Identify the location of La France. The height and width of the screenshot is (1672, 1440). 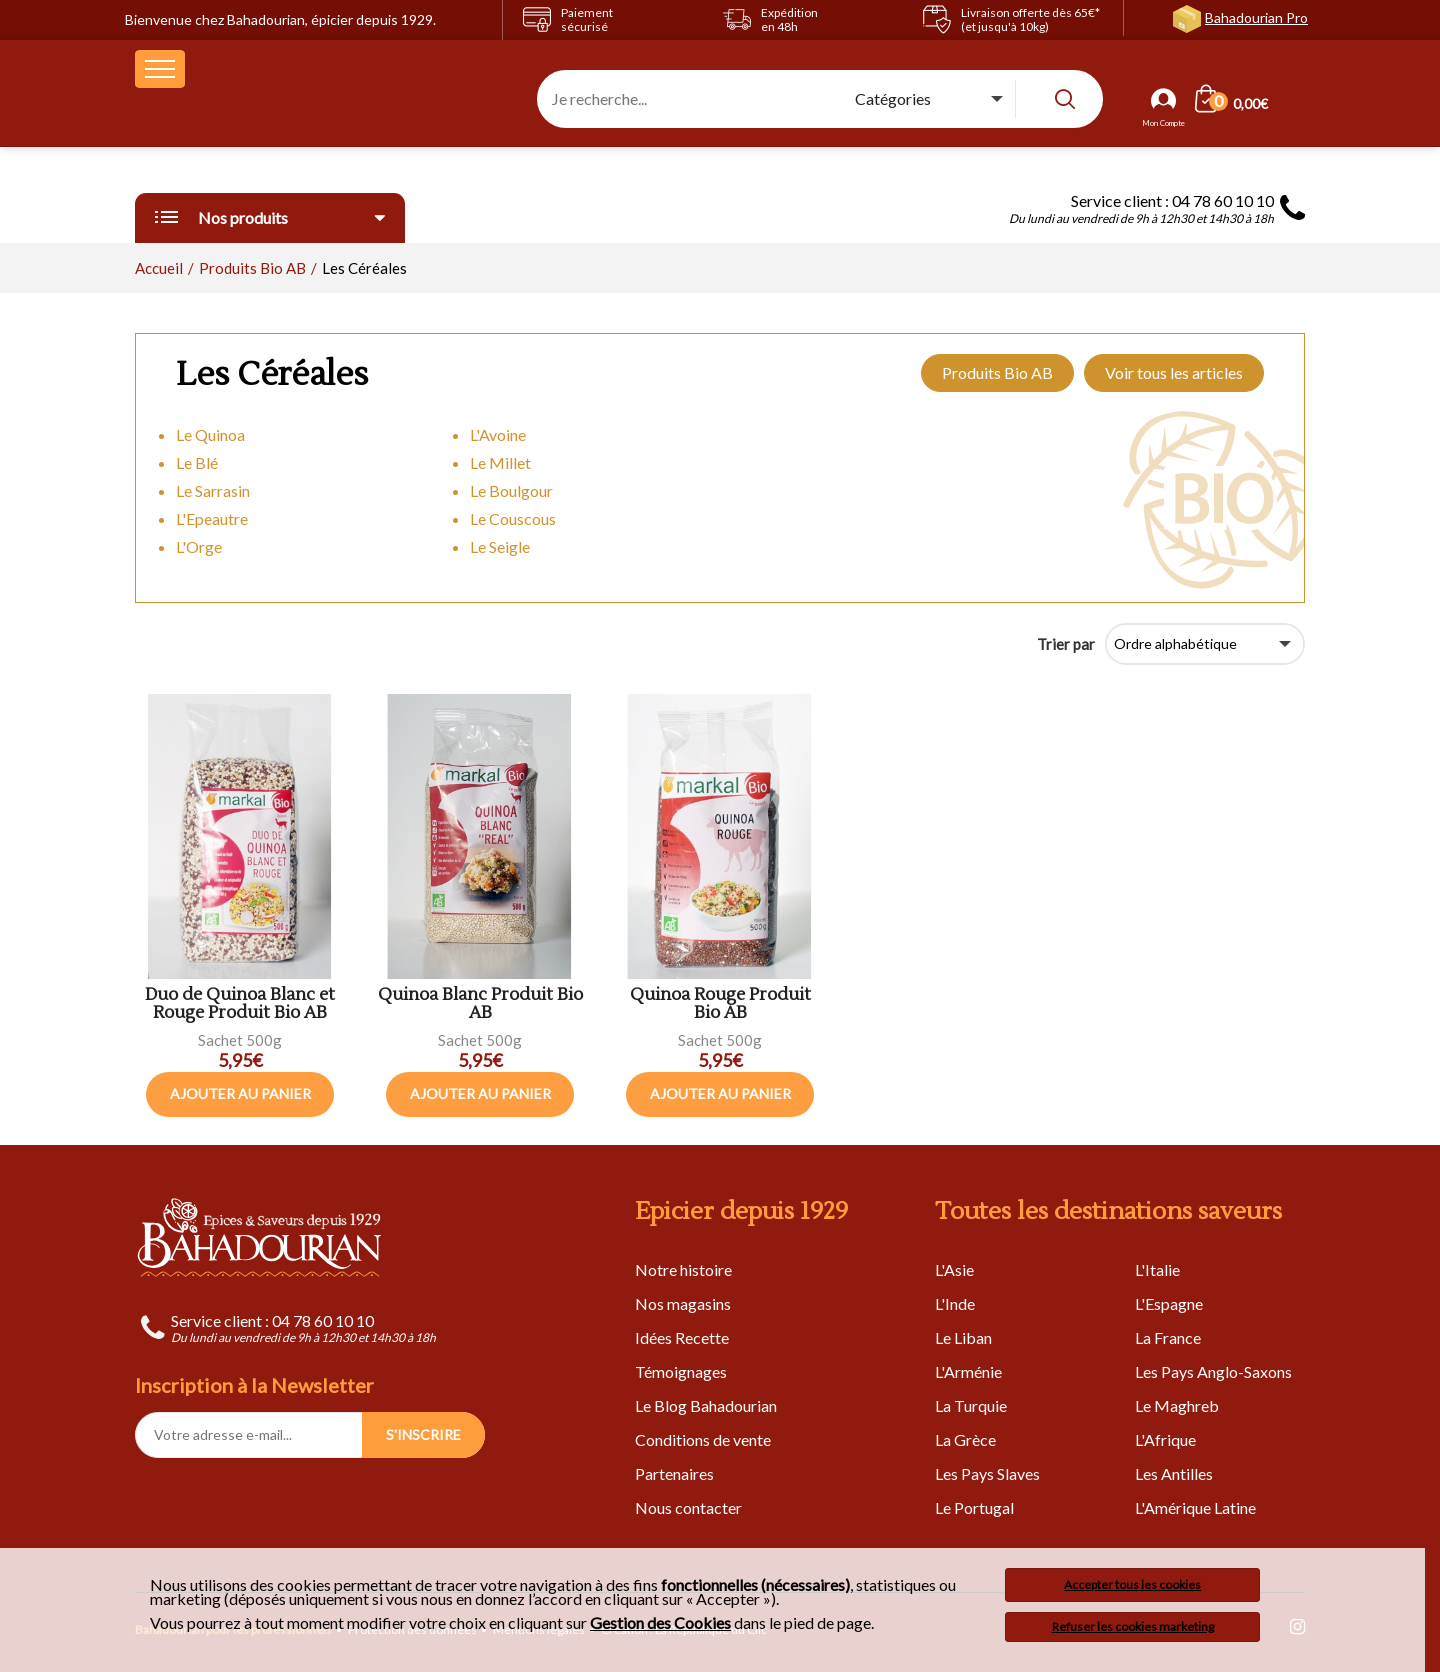
(1168, 1337).